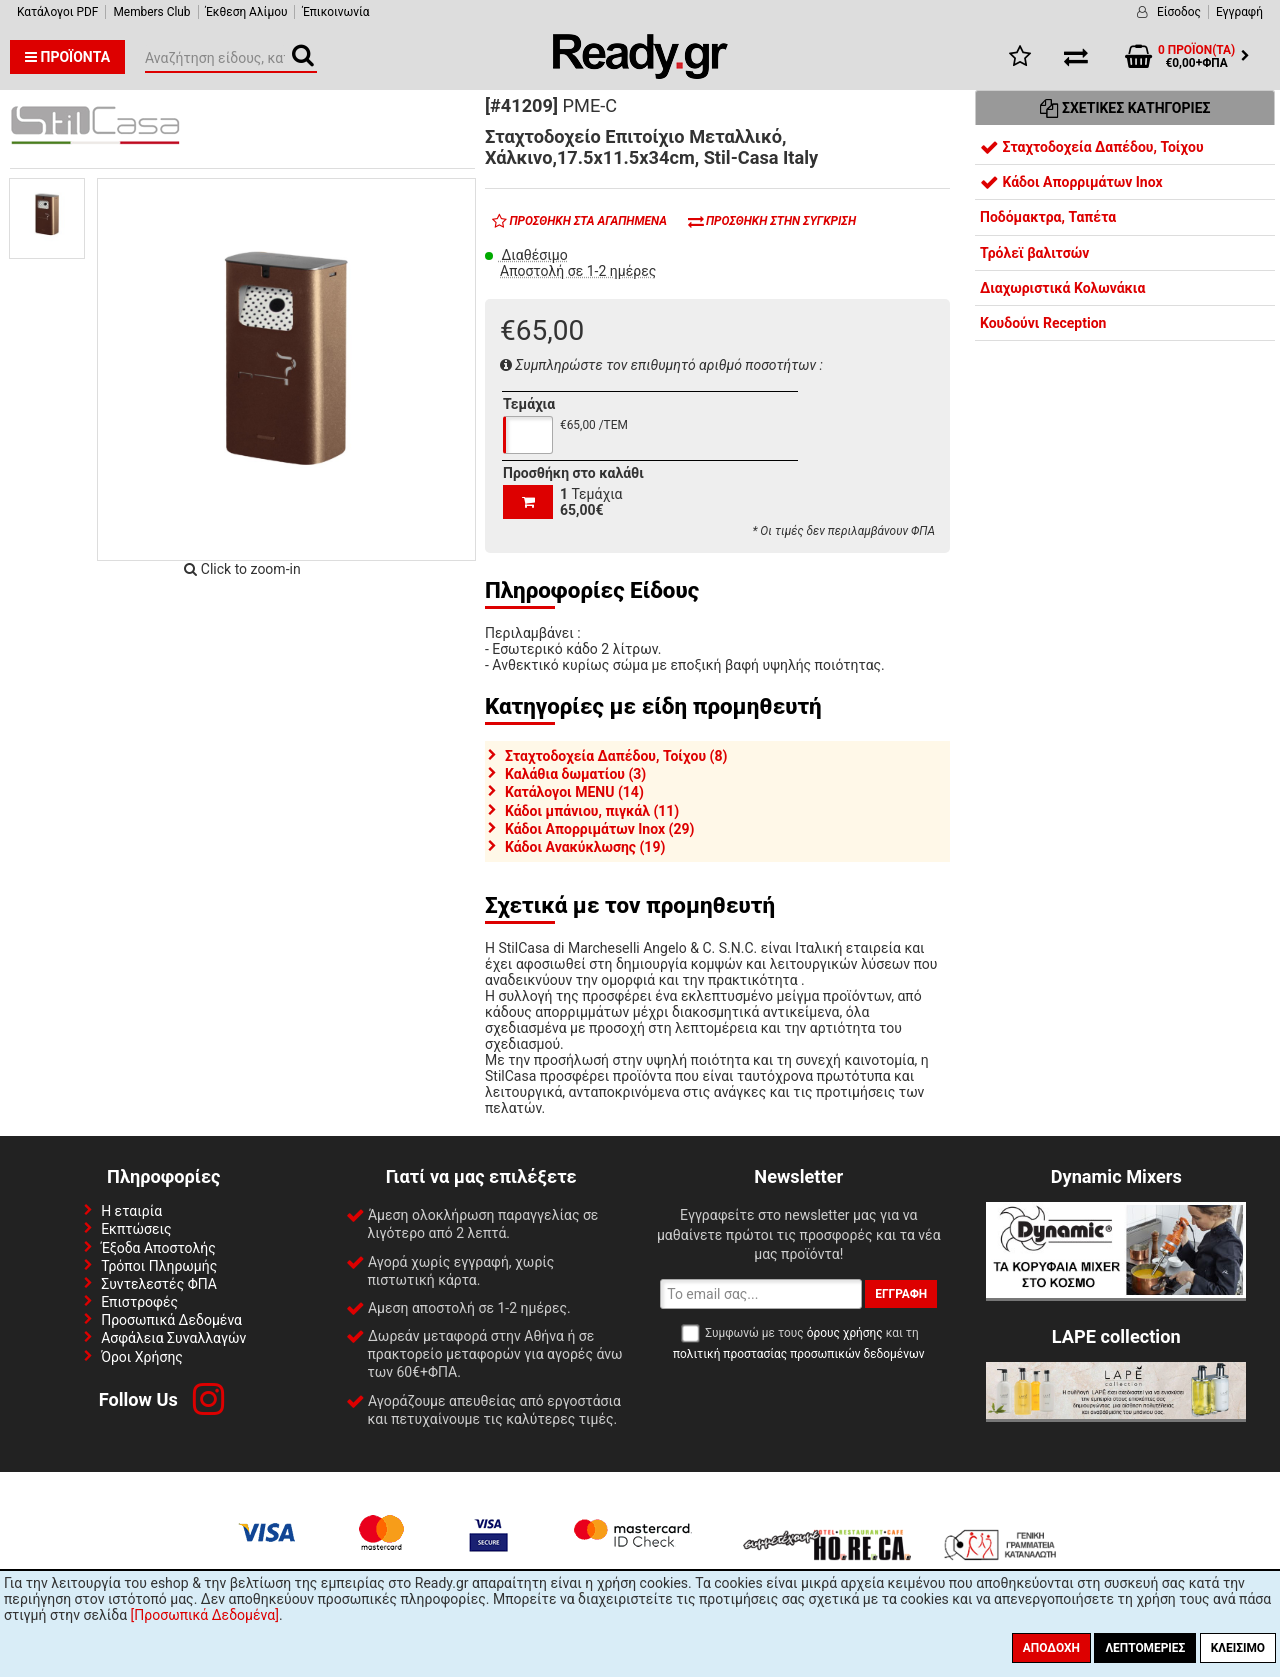 The height and width of the screenshot is (1677, 1280). Describe the element at coordinates (159, 1266) in the screenshot. I see `Τρόποι Πληρωμής` at that location.